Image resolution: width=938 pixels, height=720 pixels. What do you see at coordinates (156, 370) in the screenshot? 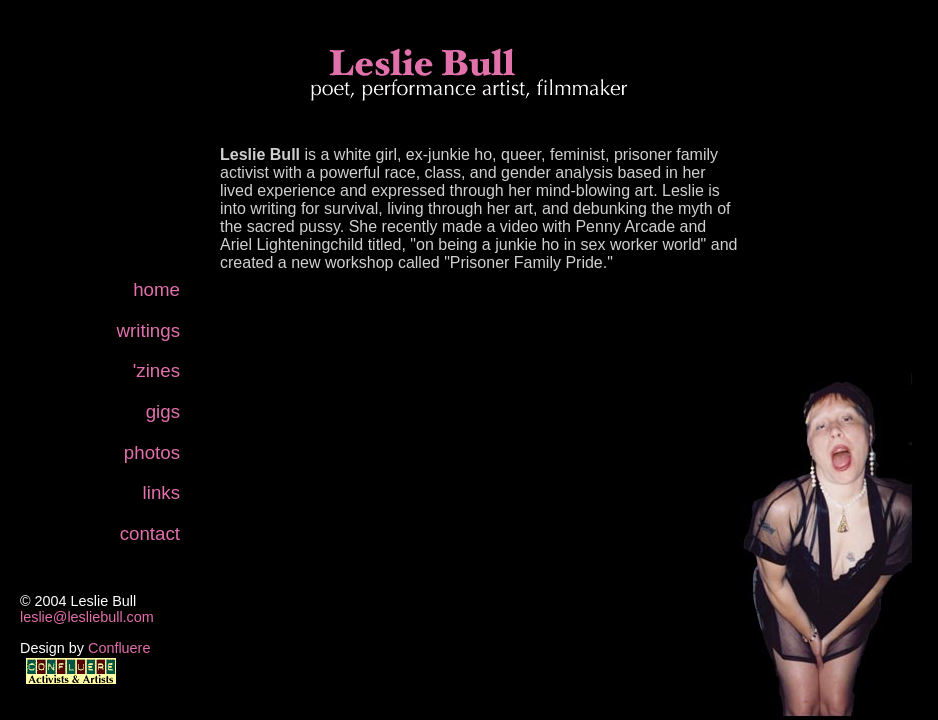
I see `'zines` at bounding box center [156, 370].